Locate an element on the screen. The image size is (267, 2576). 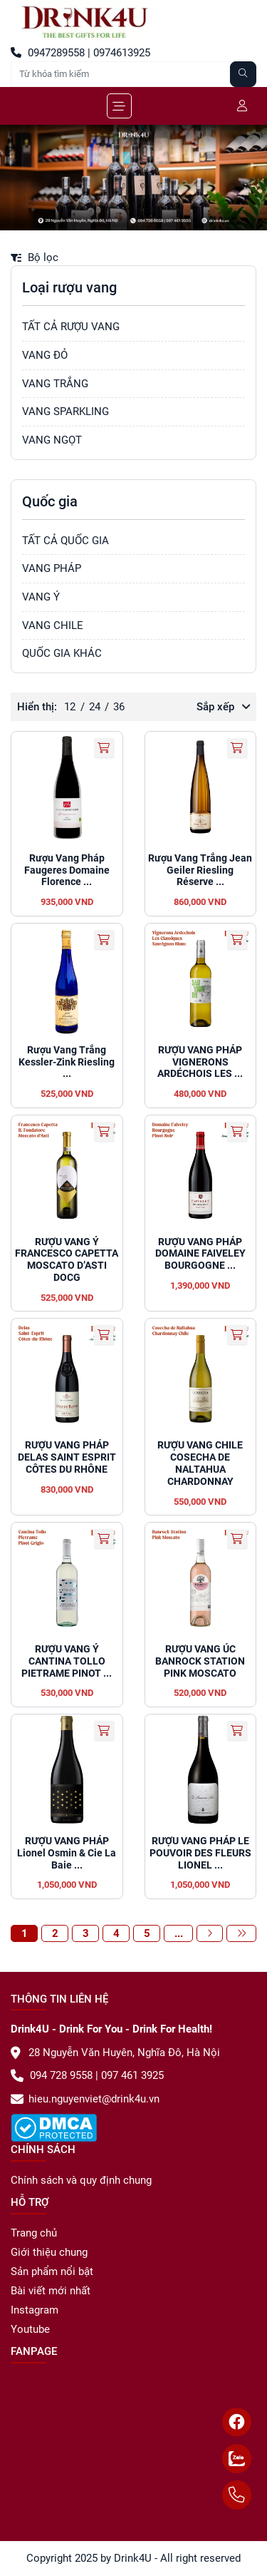
Sản phẩm nổi bật is located at coordinates (52, 2271).